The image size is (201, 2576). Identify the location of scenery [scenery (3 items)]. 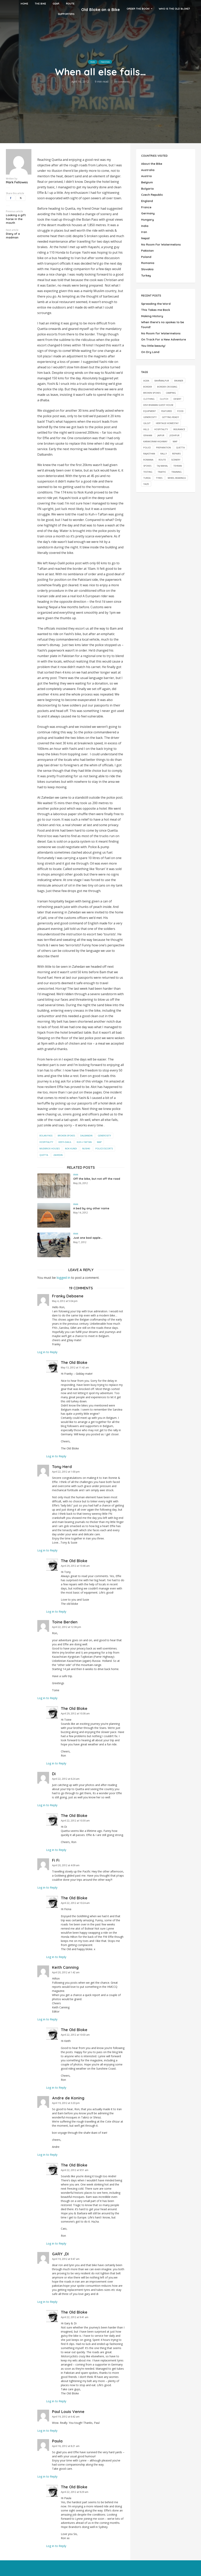
(175, 445).